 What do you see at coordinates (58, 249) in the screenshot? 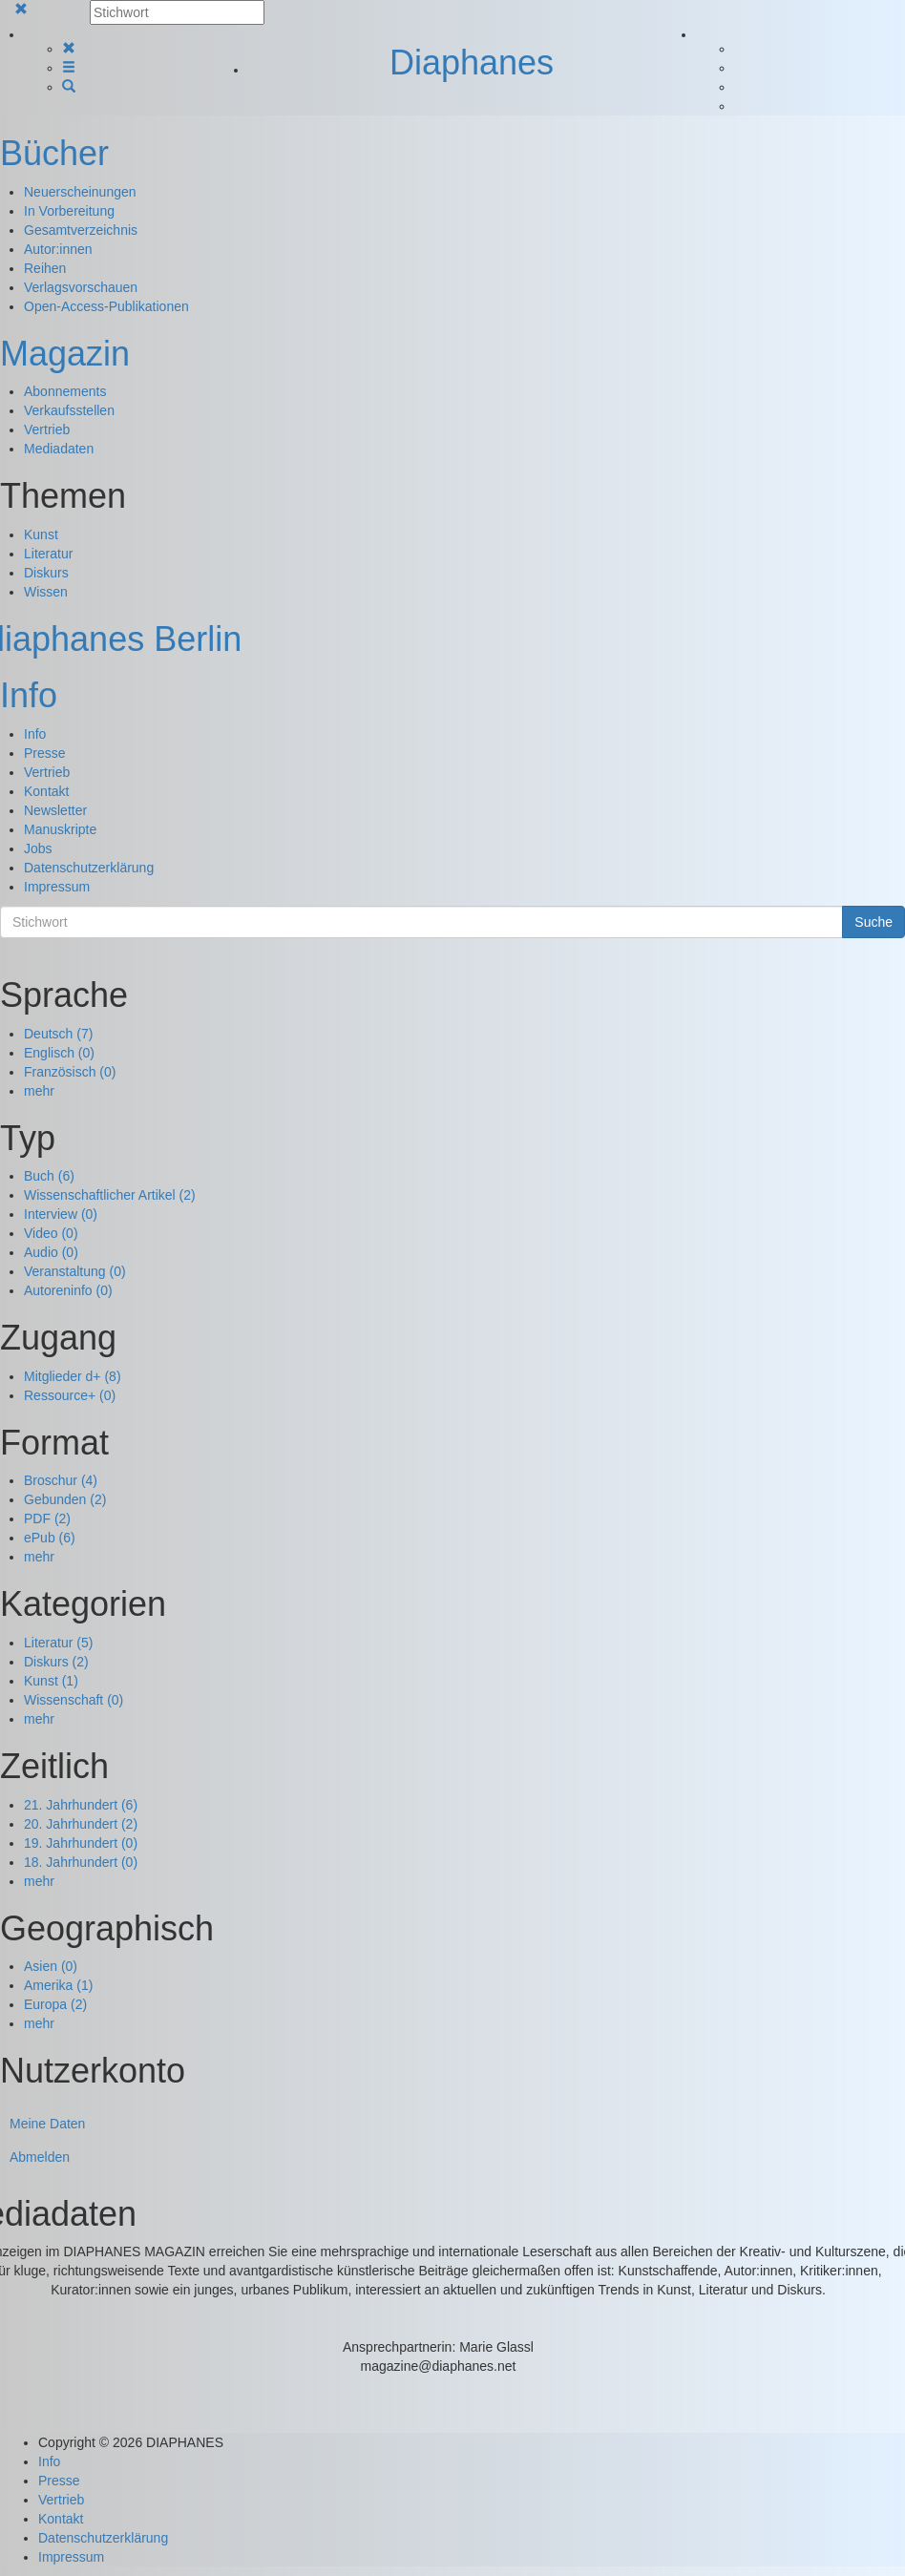
I see `Autor:innen` at bounding box center [58, 249].